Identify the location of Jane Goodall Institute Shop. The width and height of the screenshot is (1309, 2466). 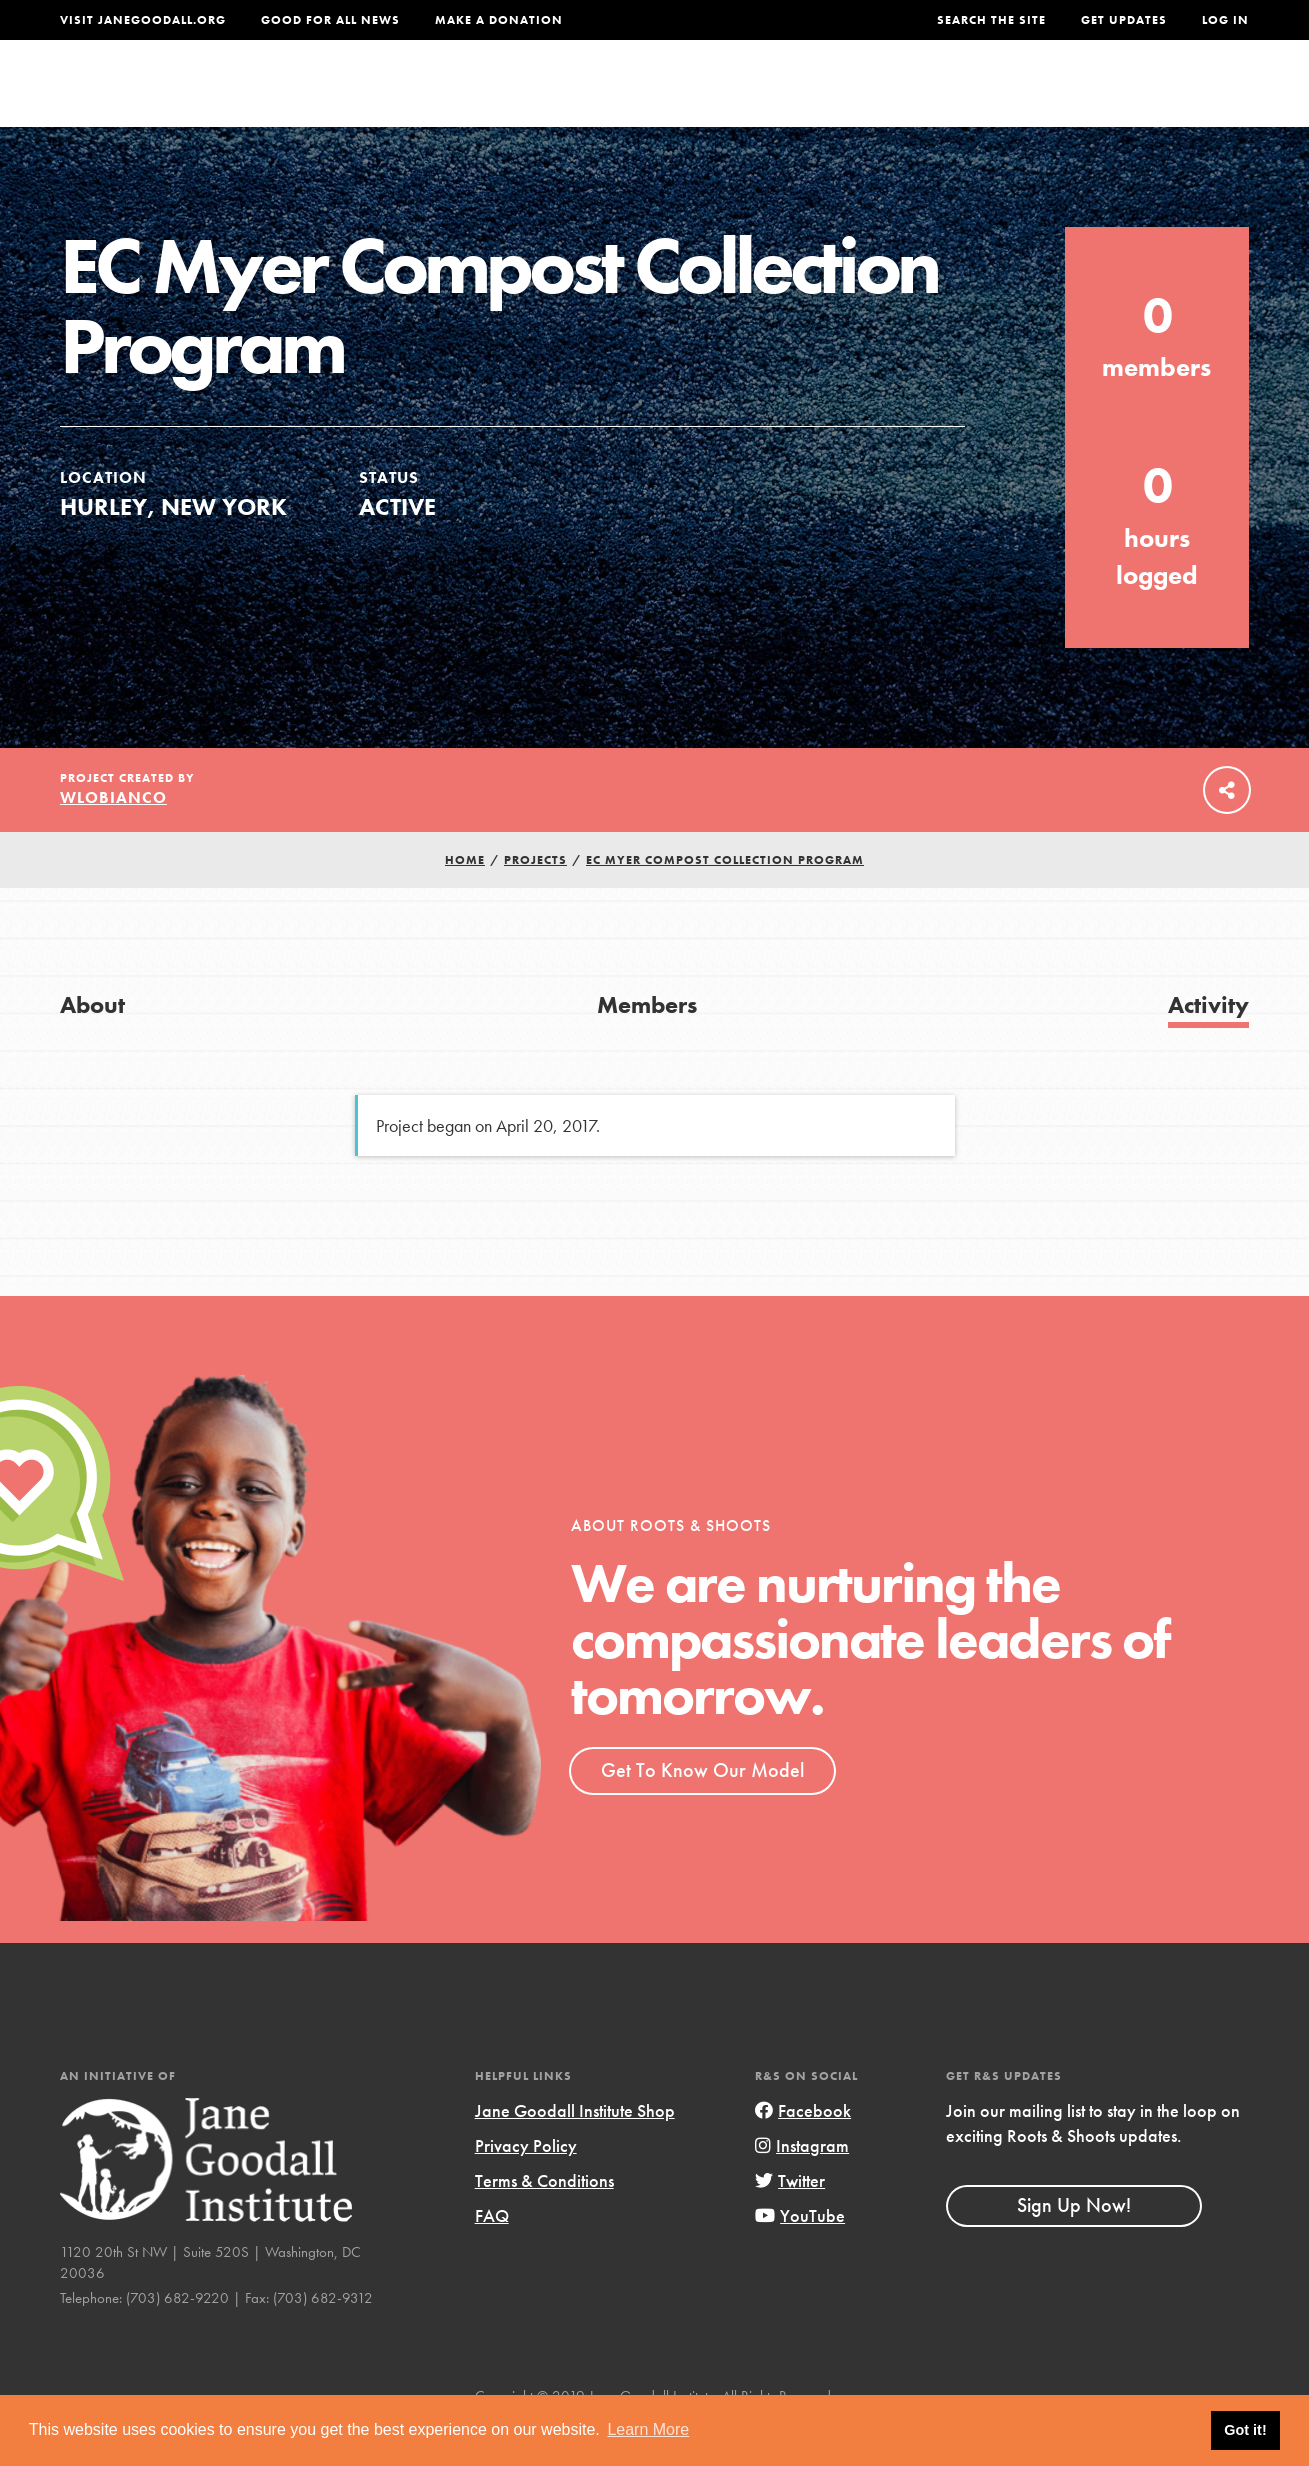
(575, 2151).